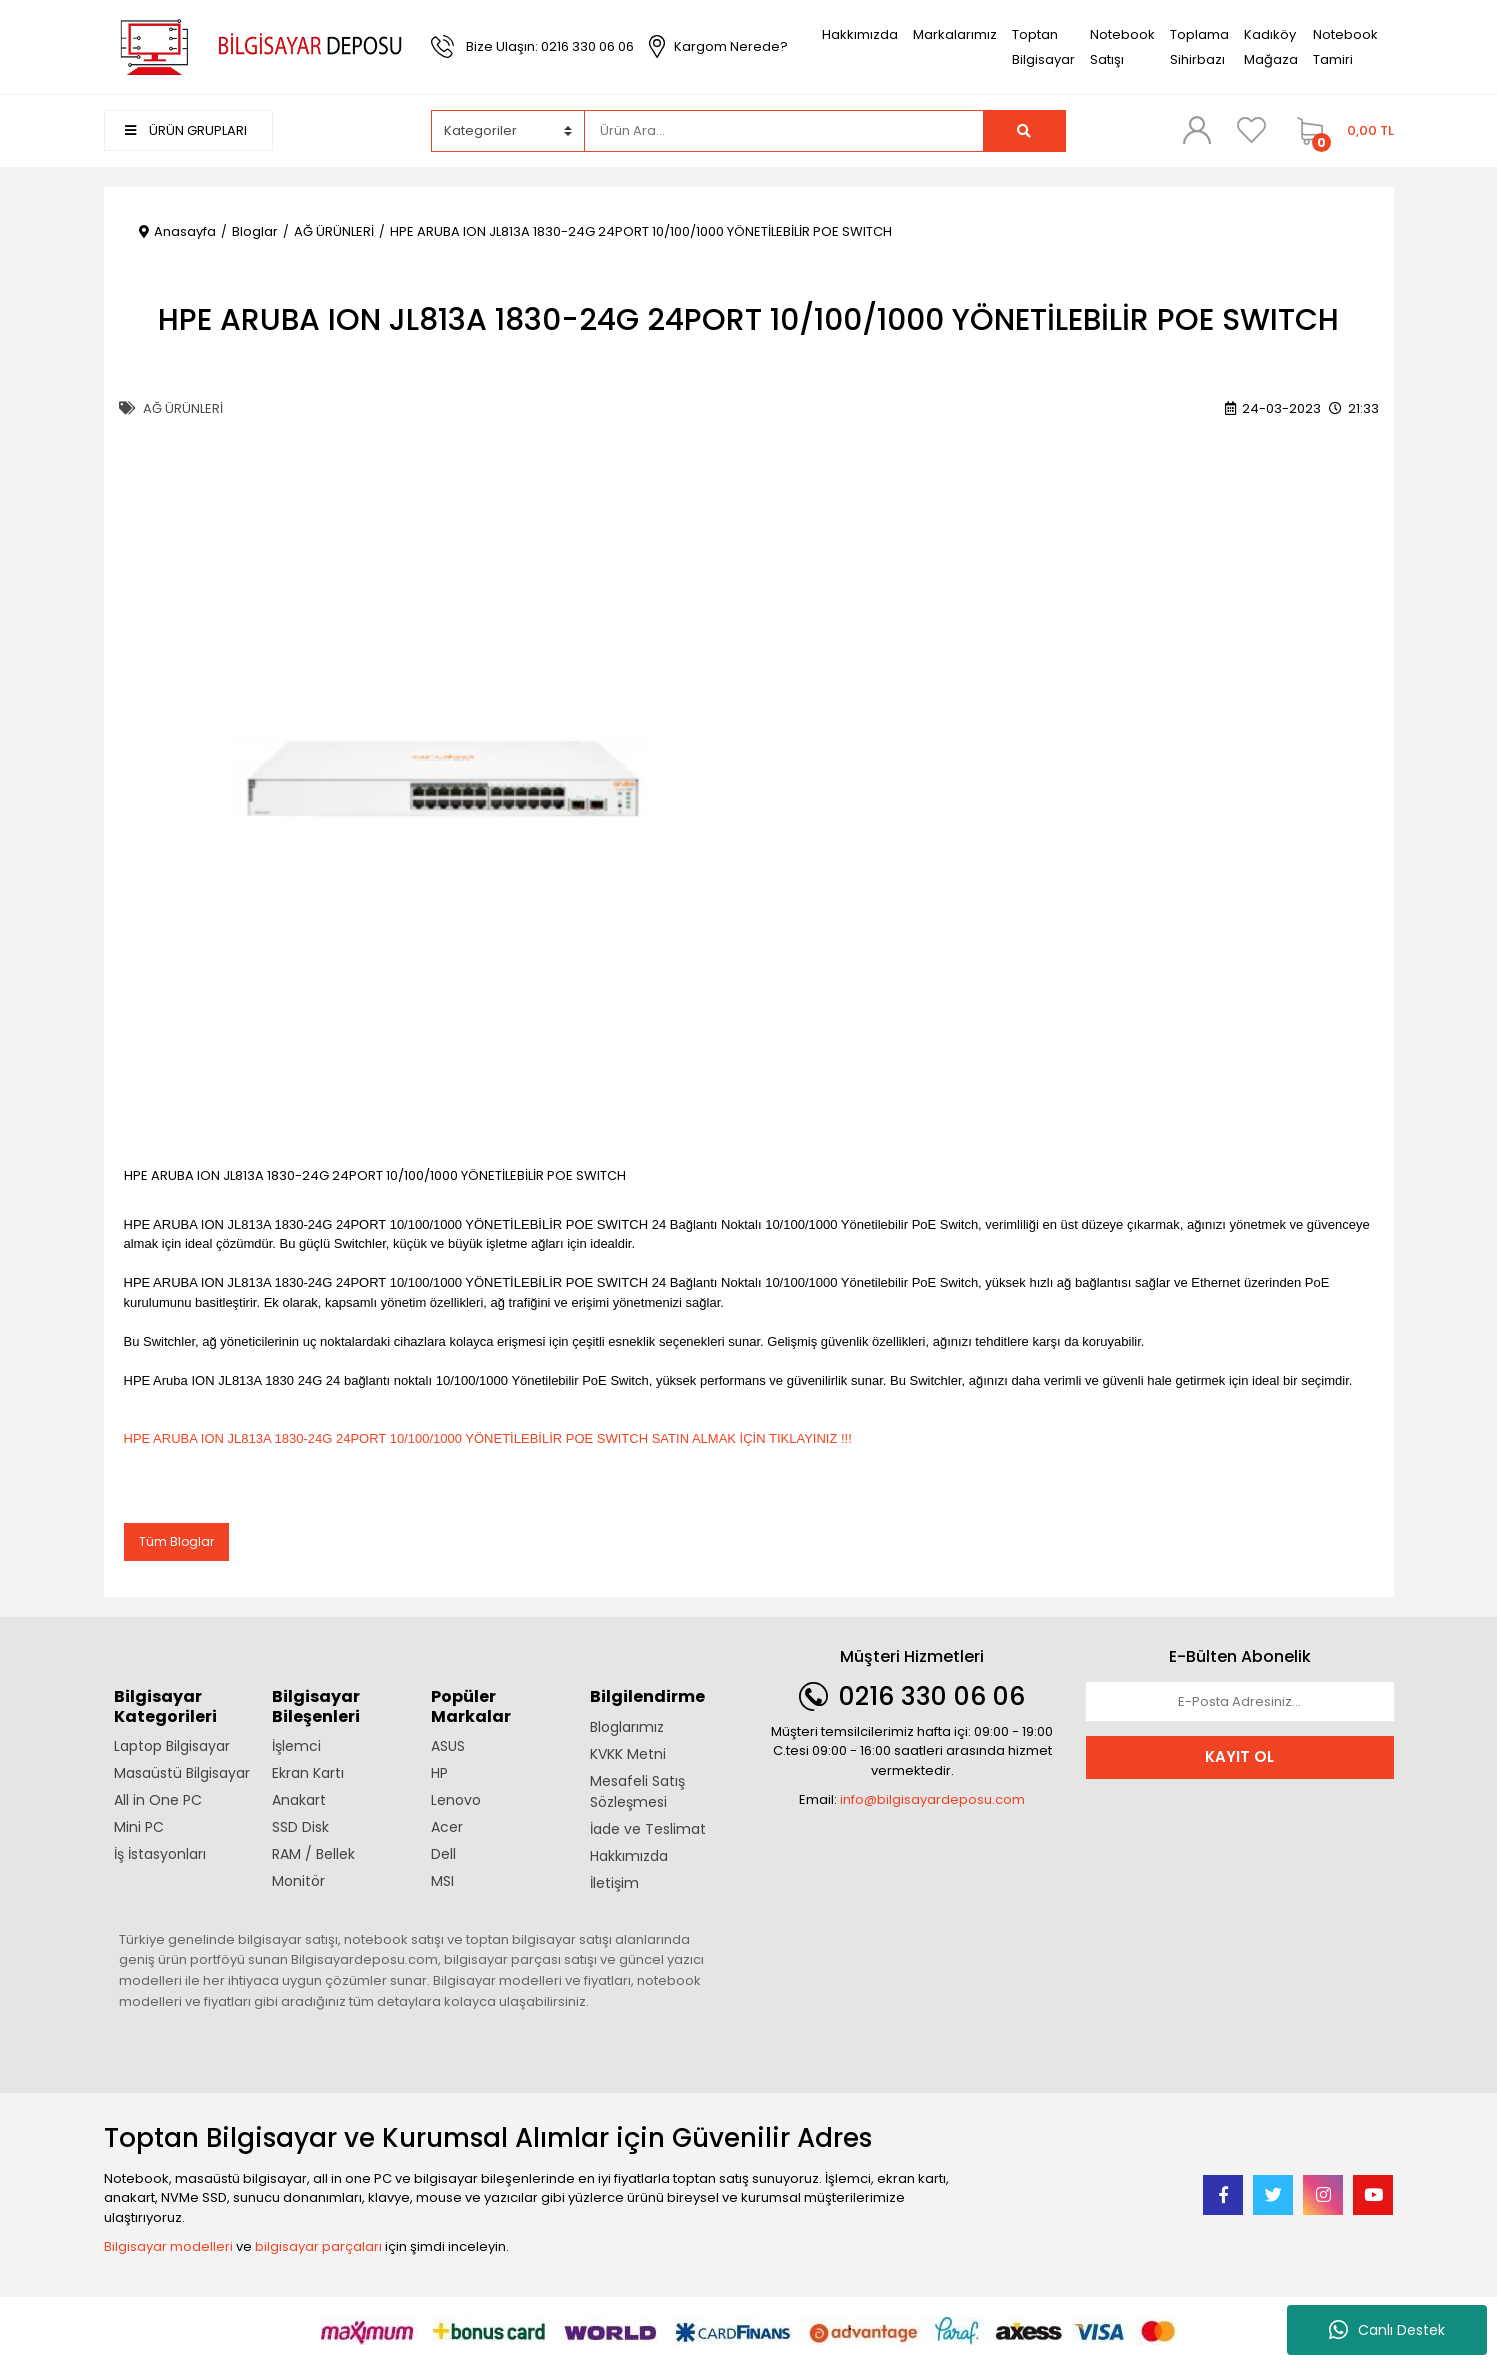 This screenshot has height=2365, width=1497. What do you see at coordinates (168, 2246) in the screenshot?
I see `Bilgisayar modelleri` at bounding box center [168, 2246].